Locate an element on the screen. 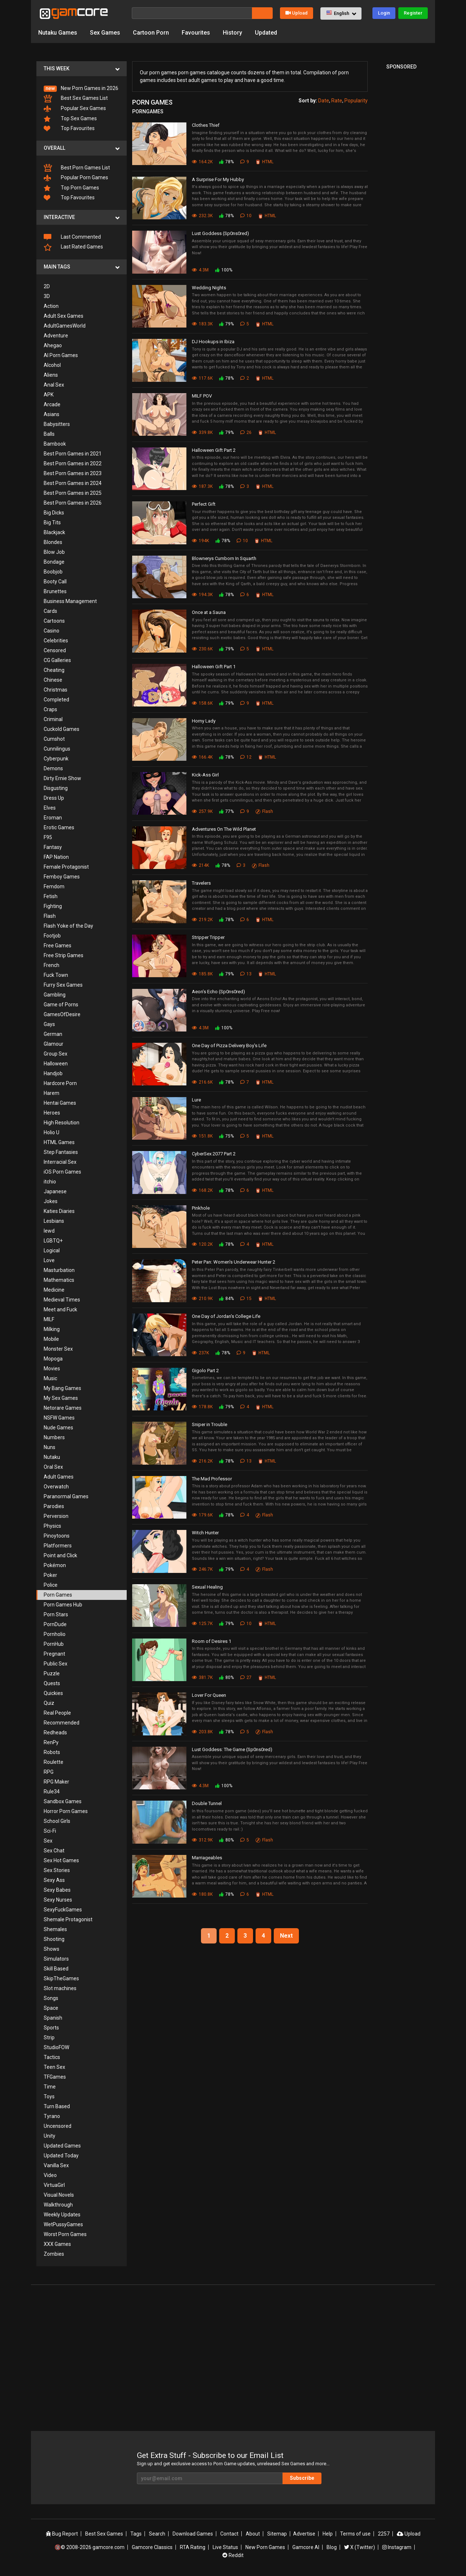 Image resolution: width=466 pixels, height=2576 pixels. 194.3K is located at coordinates (202, 594).